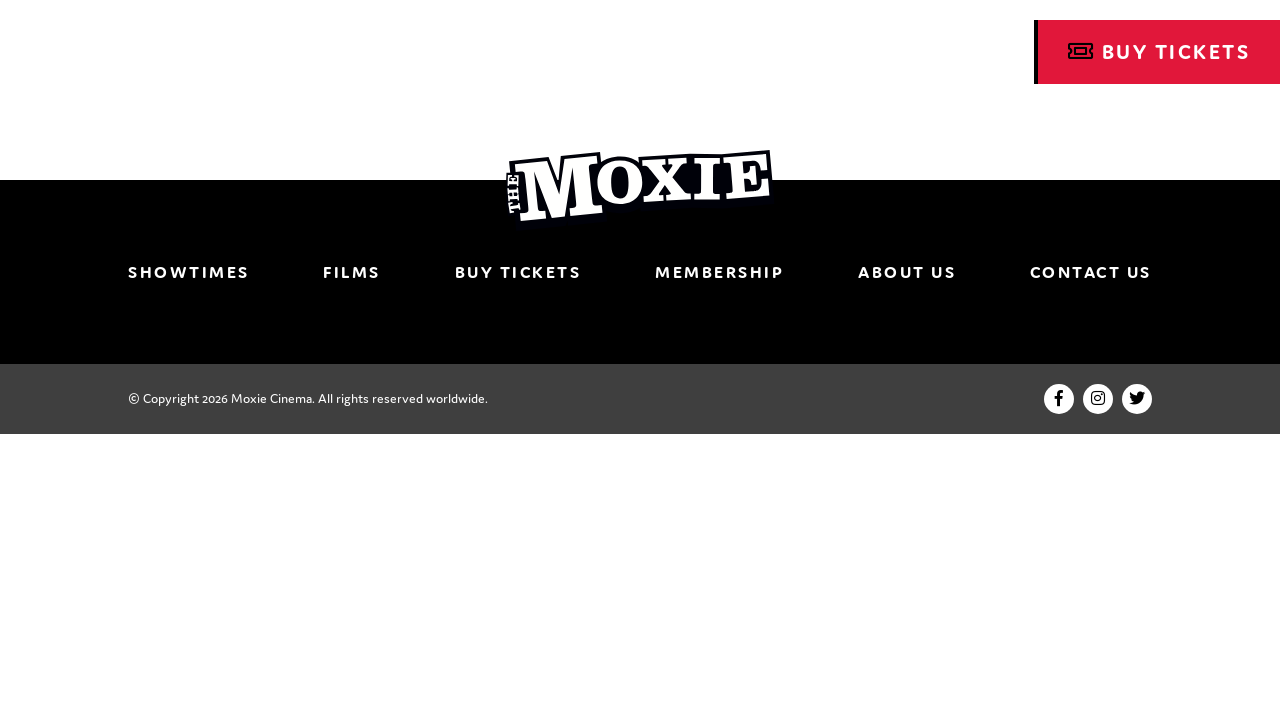 The image size is (1280, 720). I want to click on Contact Us, so click(1091, 272).